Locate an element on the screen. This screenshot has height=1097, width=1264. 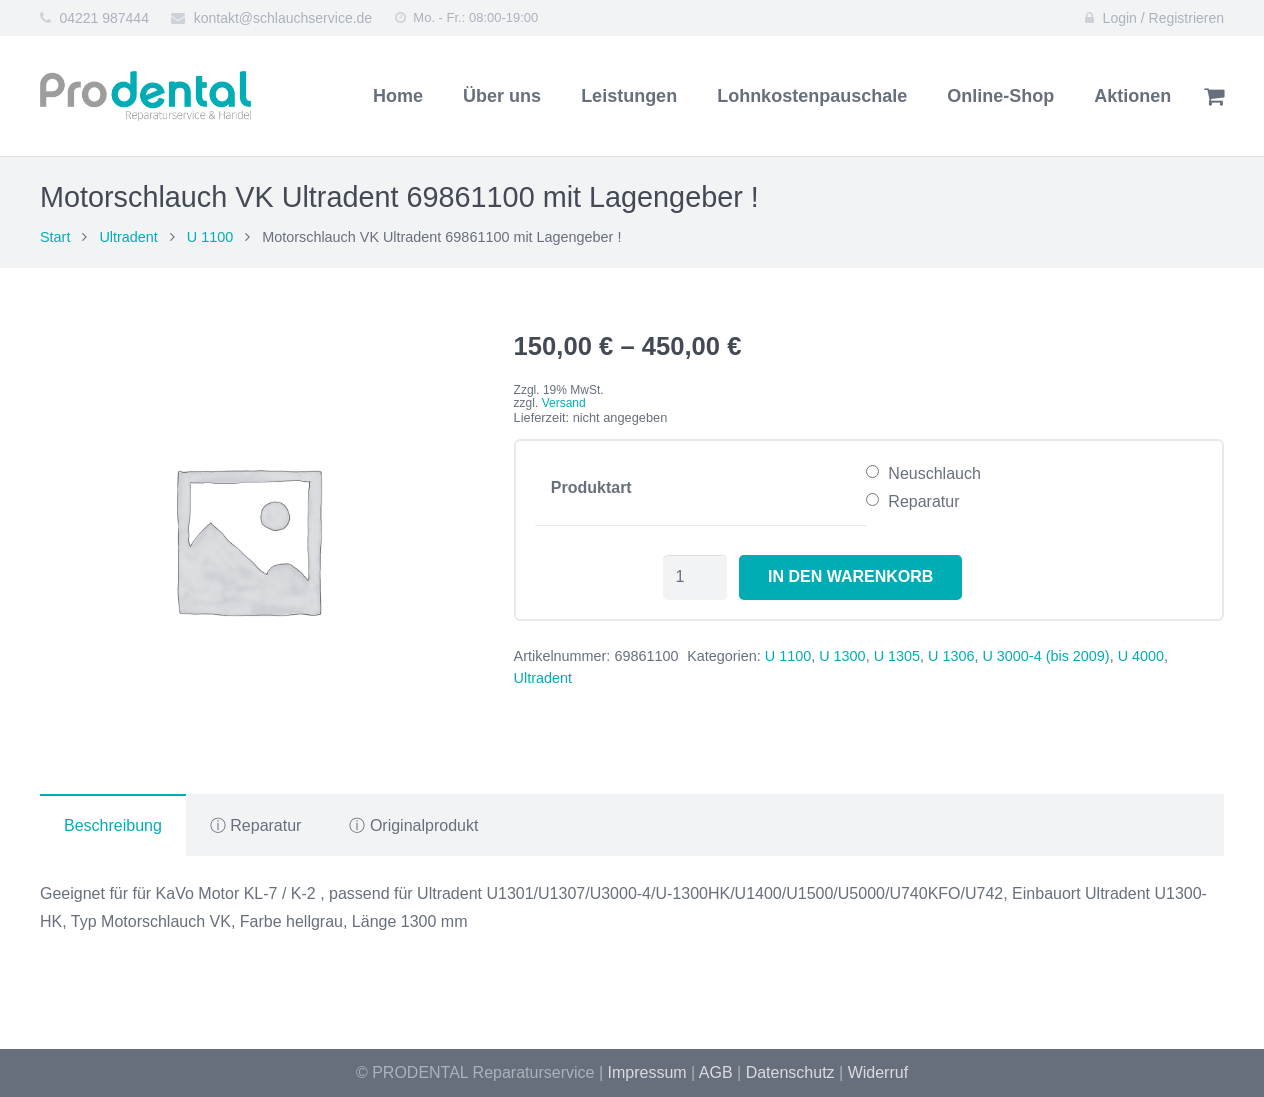
Start is located at coordinates (55, 237).